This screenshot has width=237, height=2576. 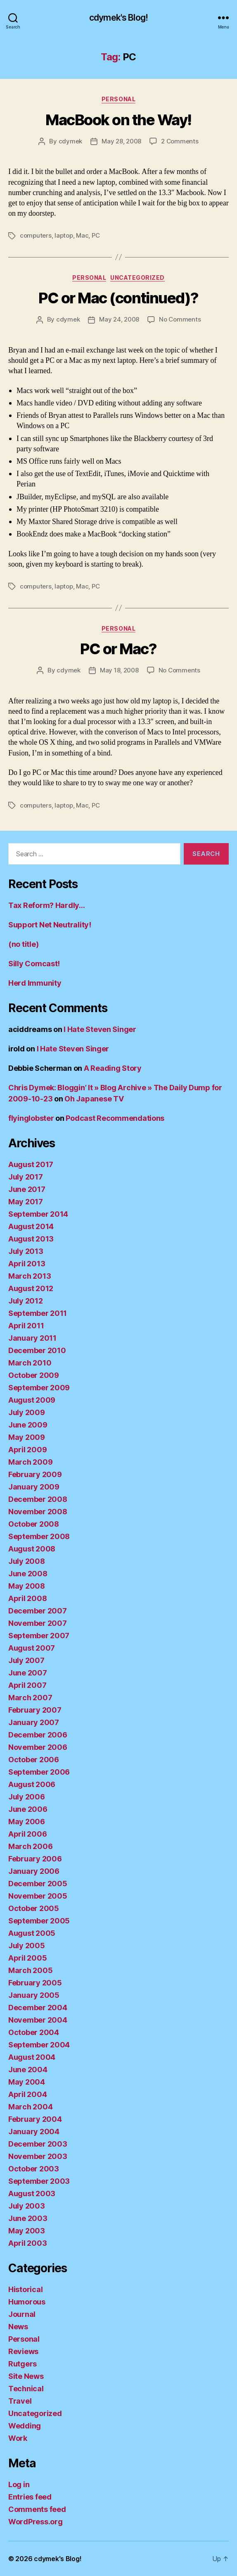 What do you see at coordinates (25, 2289) in the screenshot?
I see `Historical` at bounding box center [25, 2289].